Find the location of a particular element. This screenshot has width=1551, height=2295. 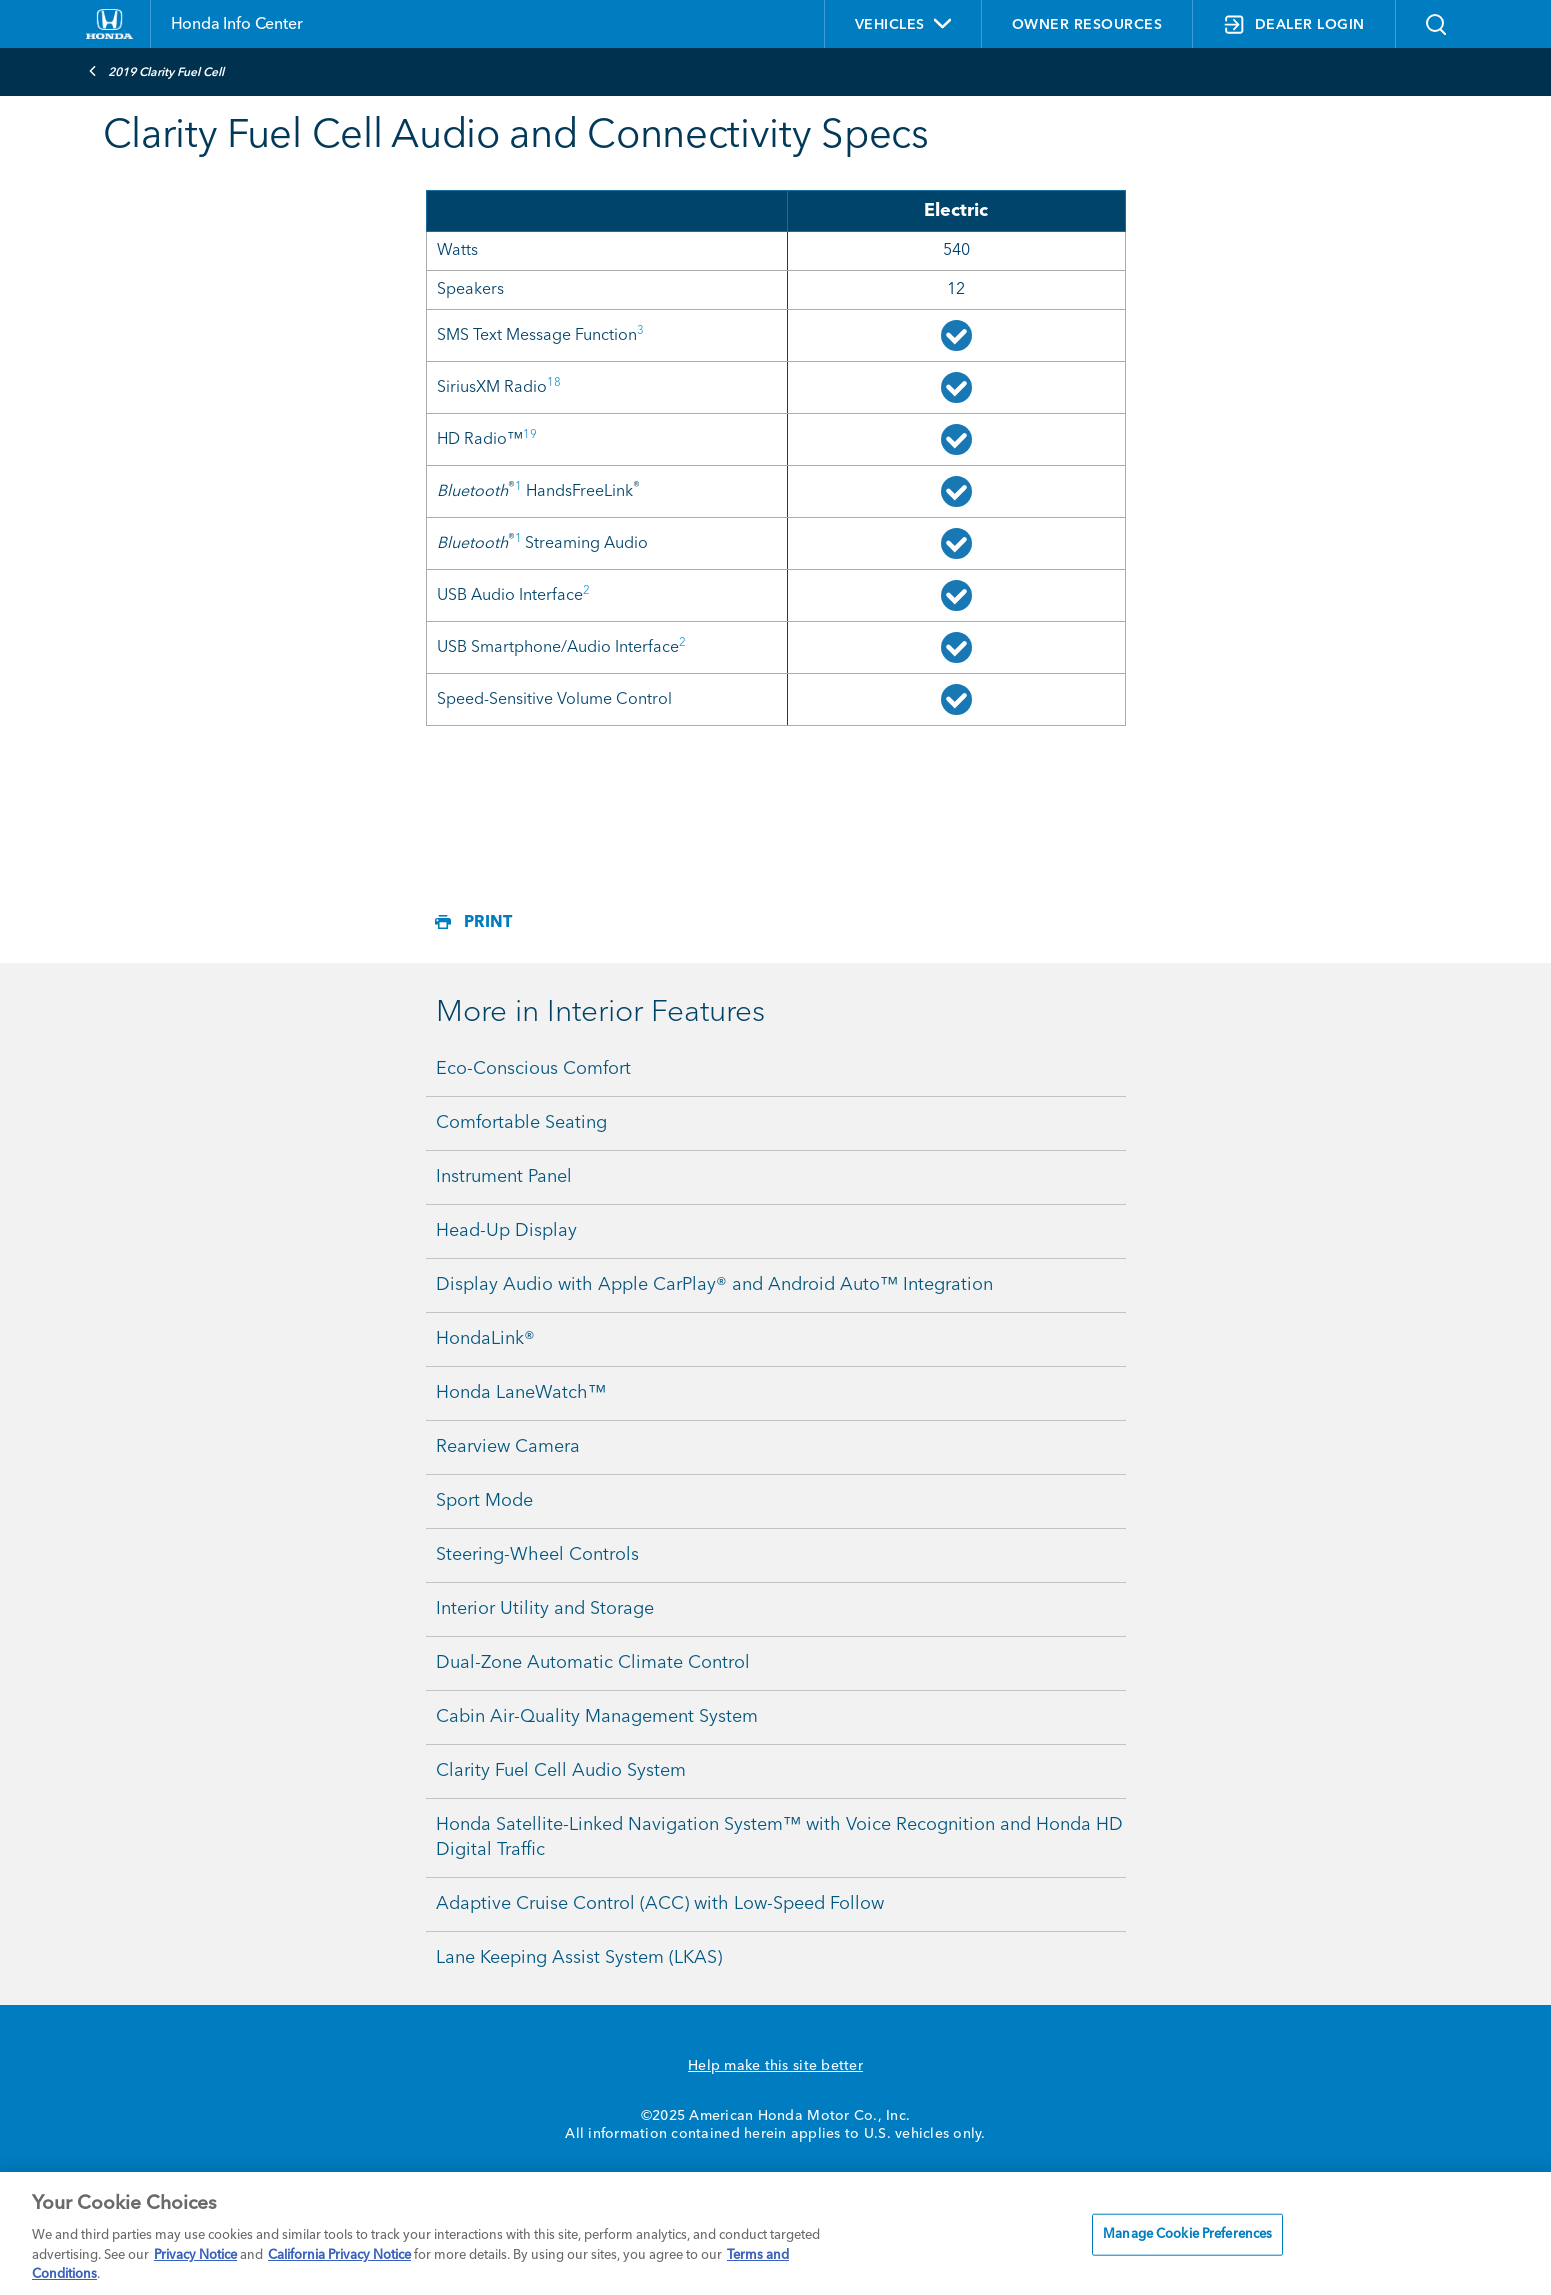

OWNER RESOURCES is located at coordinates (1087, 25).